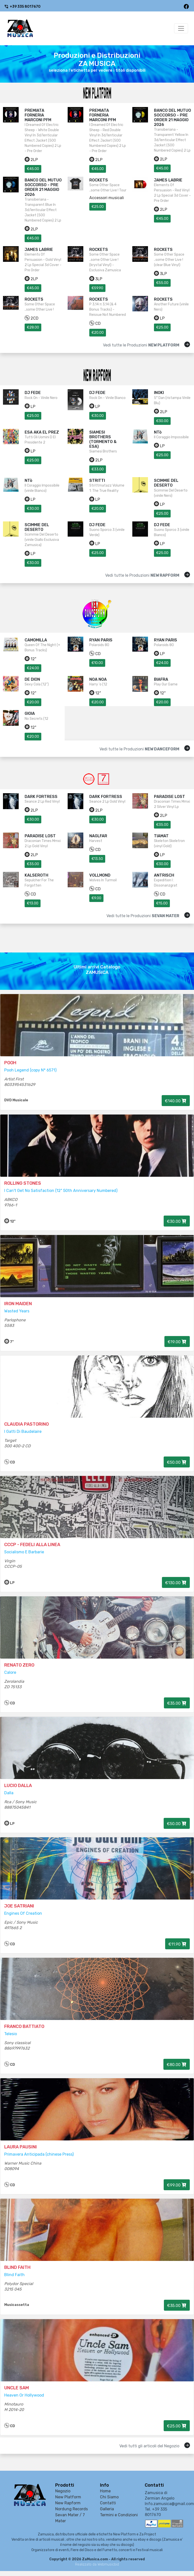 Image resolution: width=194 pixels, height=2576 pixels. What do you see at coordinates (98, 469) in the screenshot?
I see `€33.00` at bounding box center [98, 469].